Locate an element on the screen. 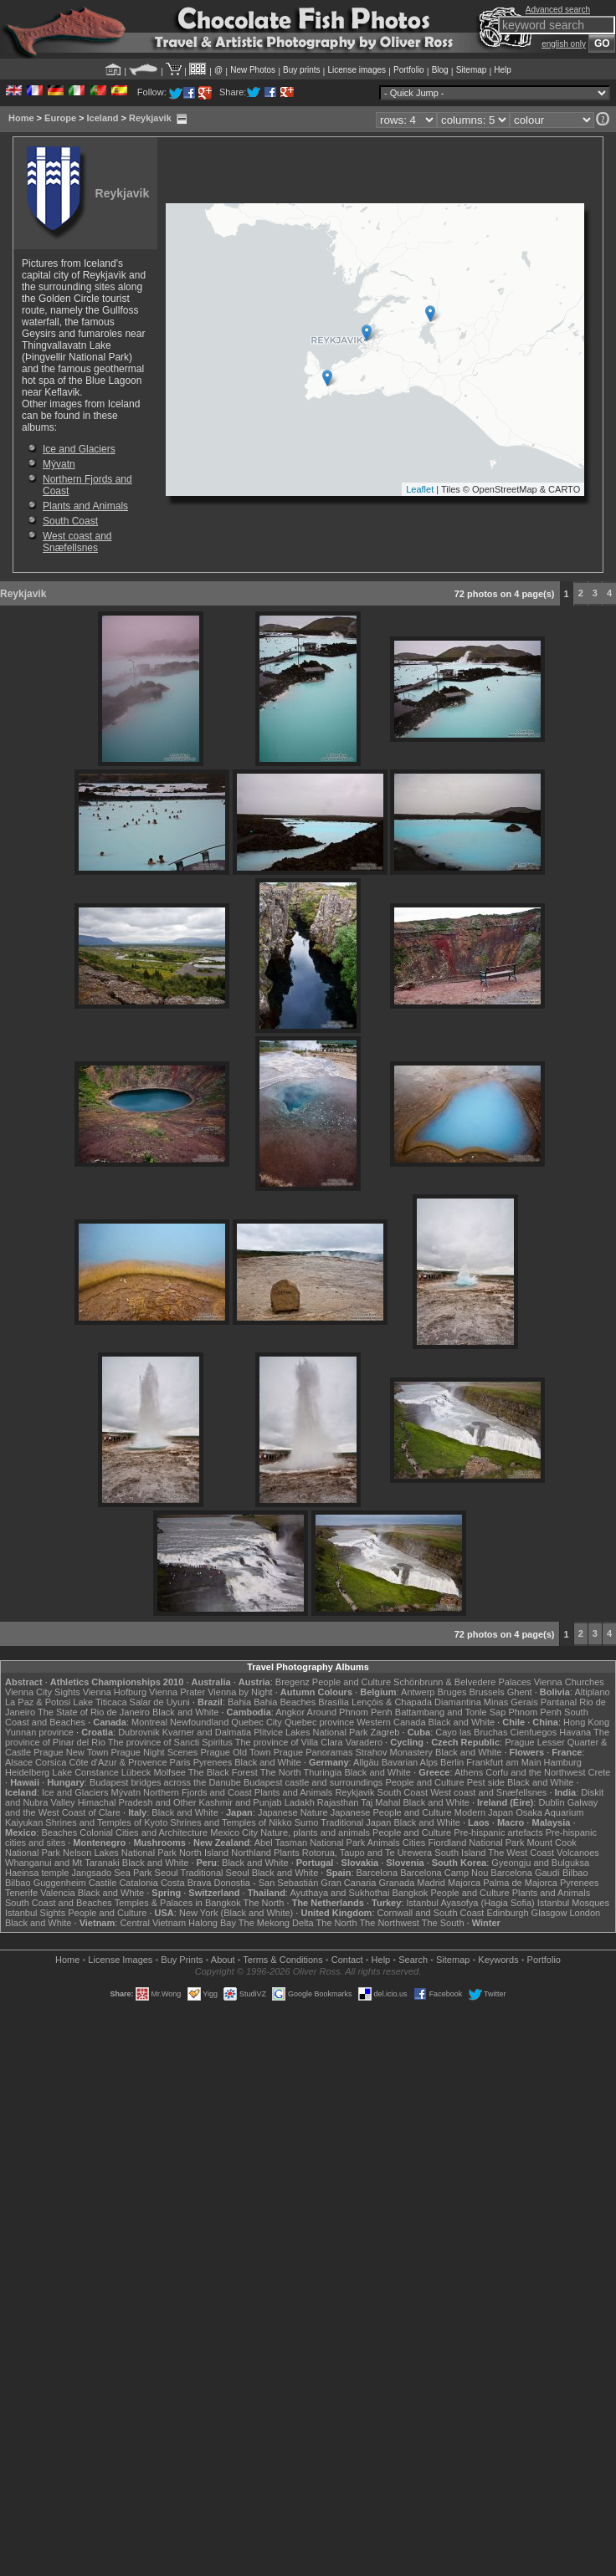 This screenshot has width=616, height=2576. Ice and Glaciers is located at coordinates (79, 449).